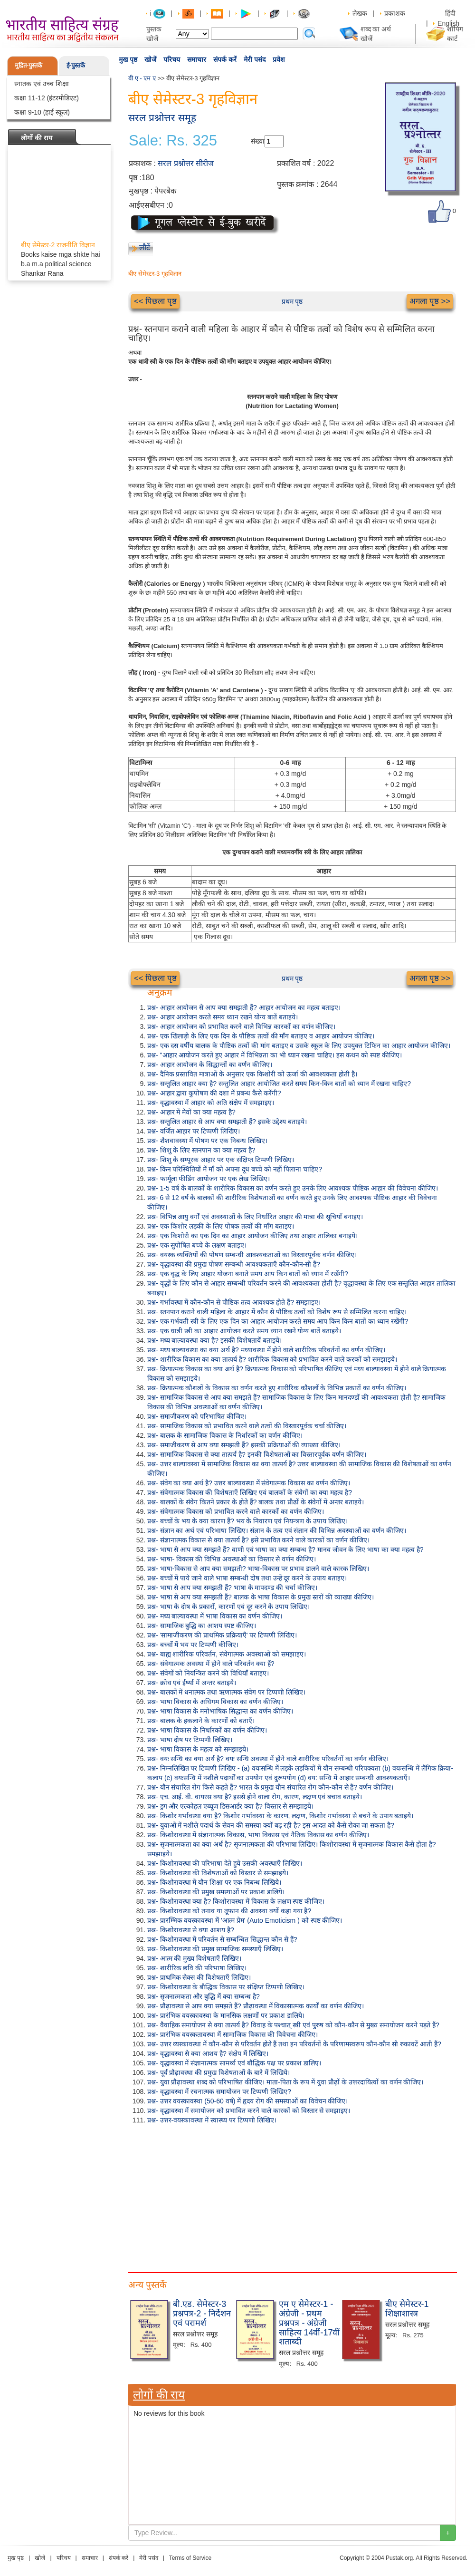  What do you see at coordinates (201, 1720) in the screenshot?
I see `प्रश्न- बालक के हकलाने के कारणों को बताएँ।` at bounding box center [201, 1720].